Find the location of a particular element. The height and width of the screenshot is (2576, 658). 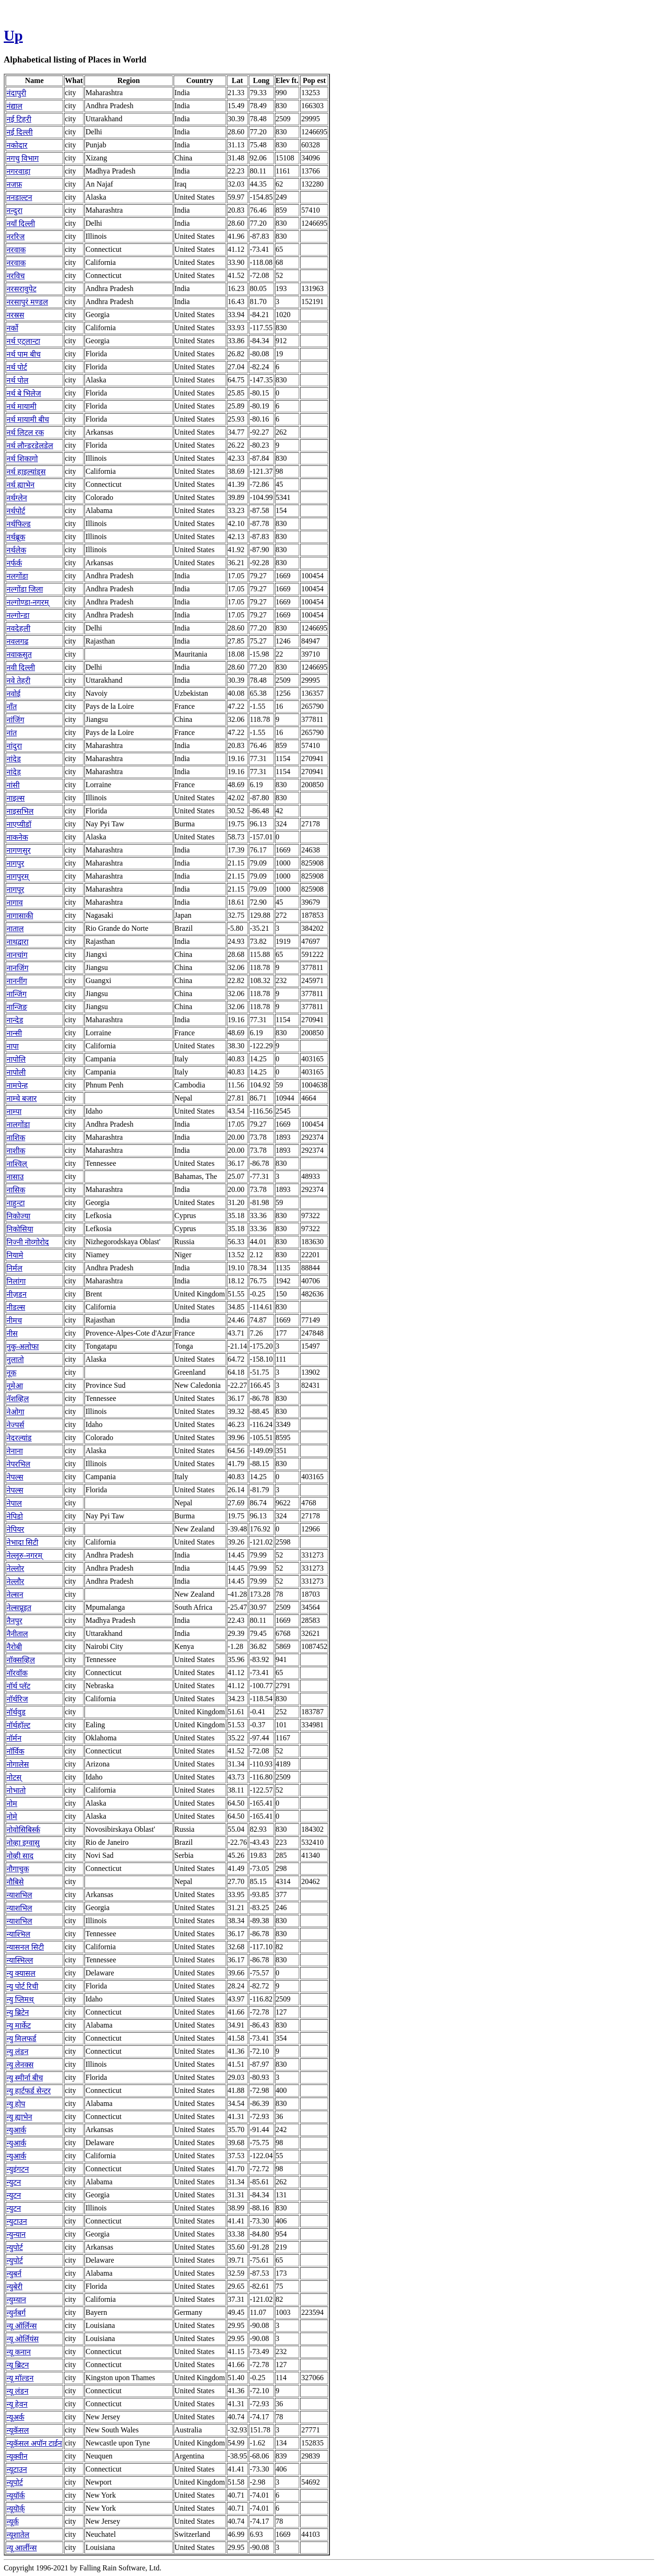

नुकु-अलोफा is located at coordinates (23, 1346).